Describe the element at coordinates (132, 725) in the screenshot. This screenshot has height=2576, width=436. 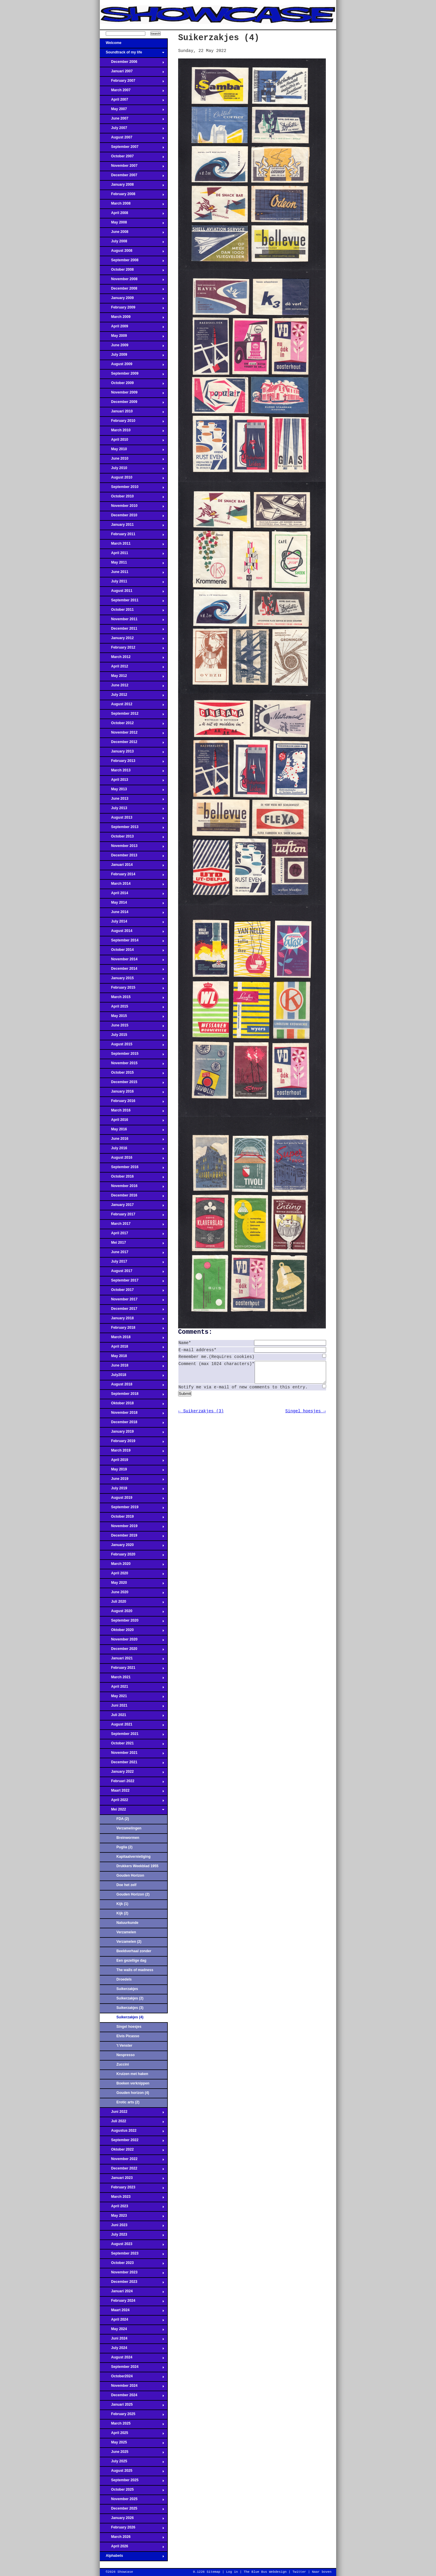
I see `October 2012` at that location.